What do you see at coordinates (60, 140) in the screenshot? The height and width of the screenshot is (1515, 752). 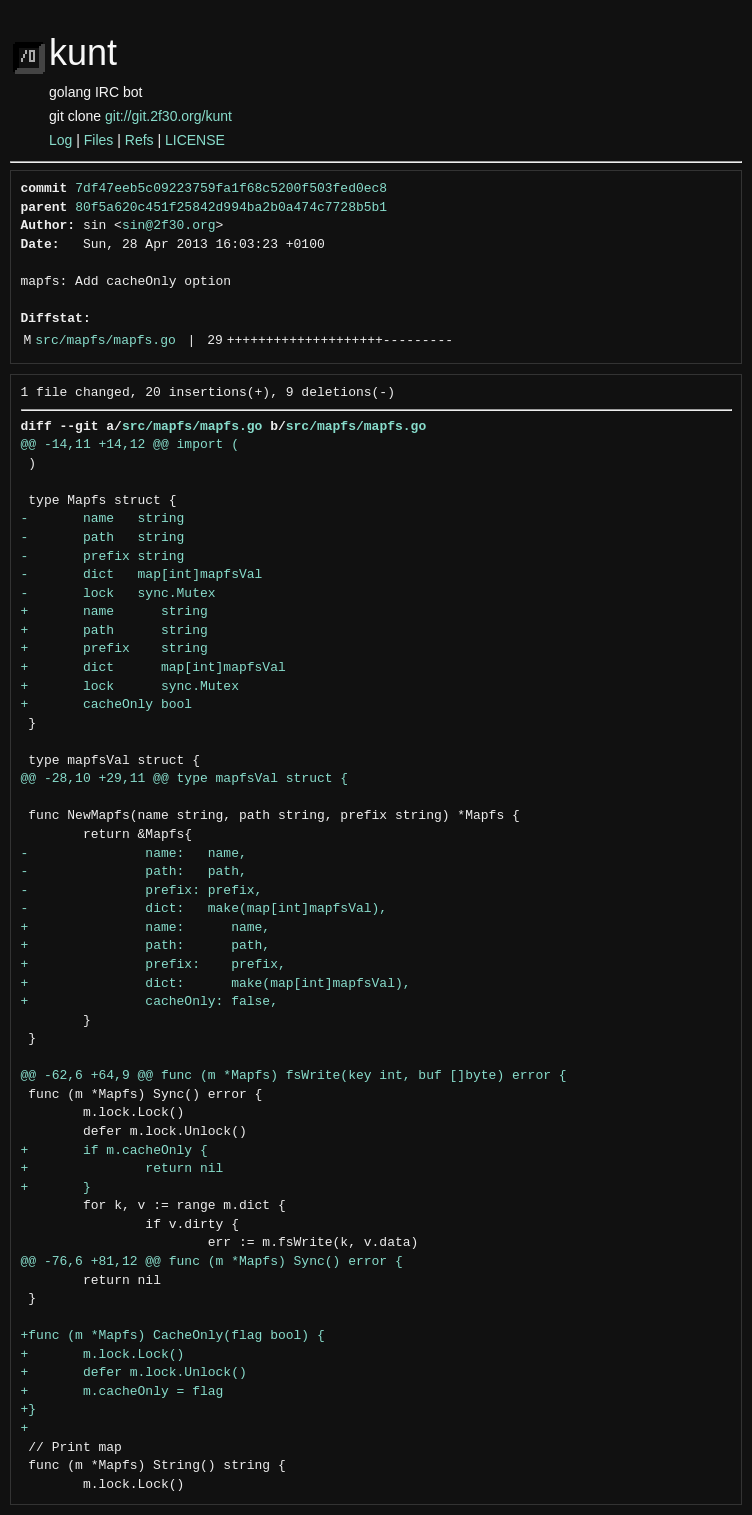 I see `Log` at bounding box center [60, 140].